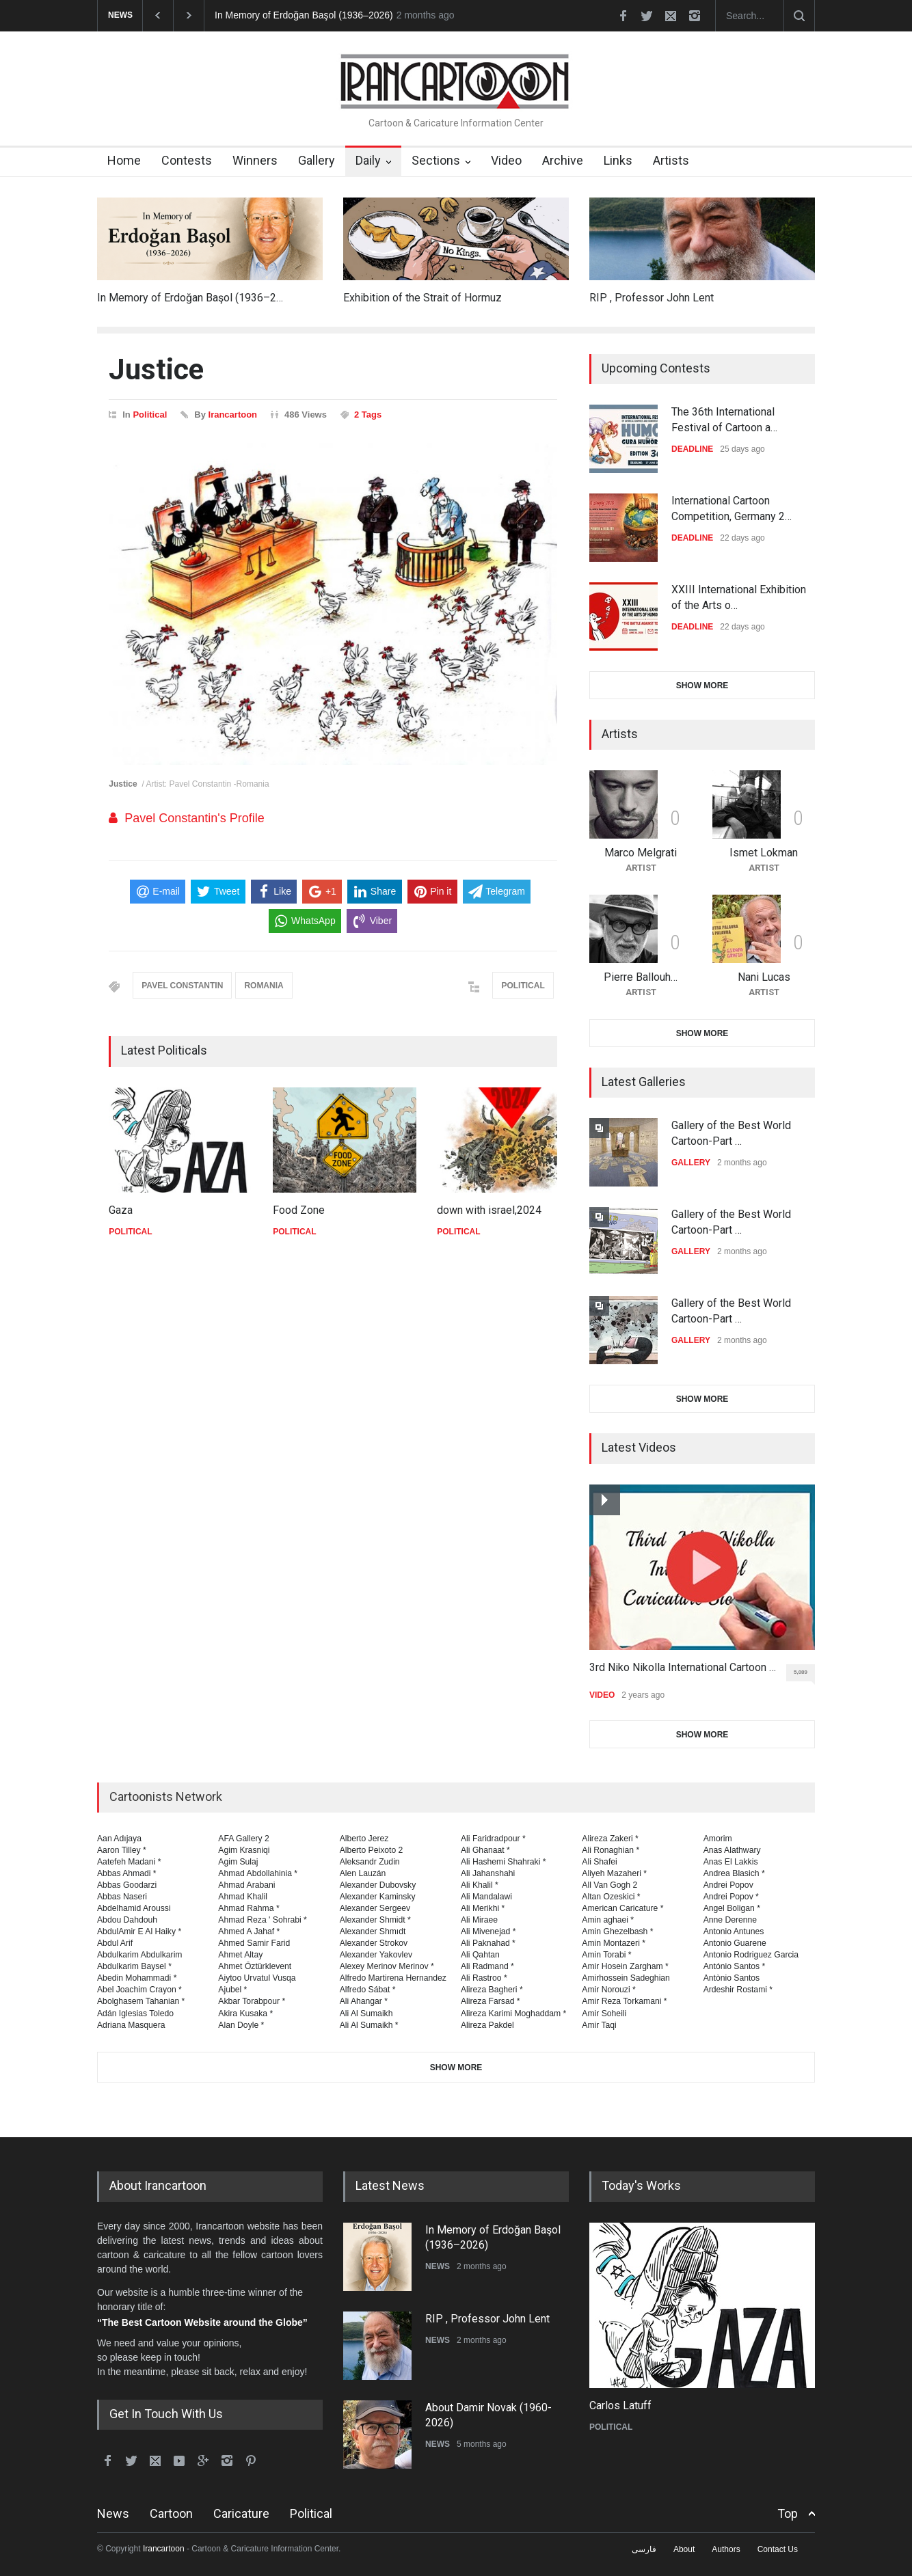  What do you see at coordinates (257, 1873) in the screenshot?
I see `Ahmad Abdollahinia *` at bounding box center [257, 1873].